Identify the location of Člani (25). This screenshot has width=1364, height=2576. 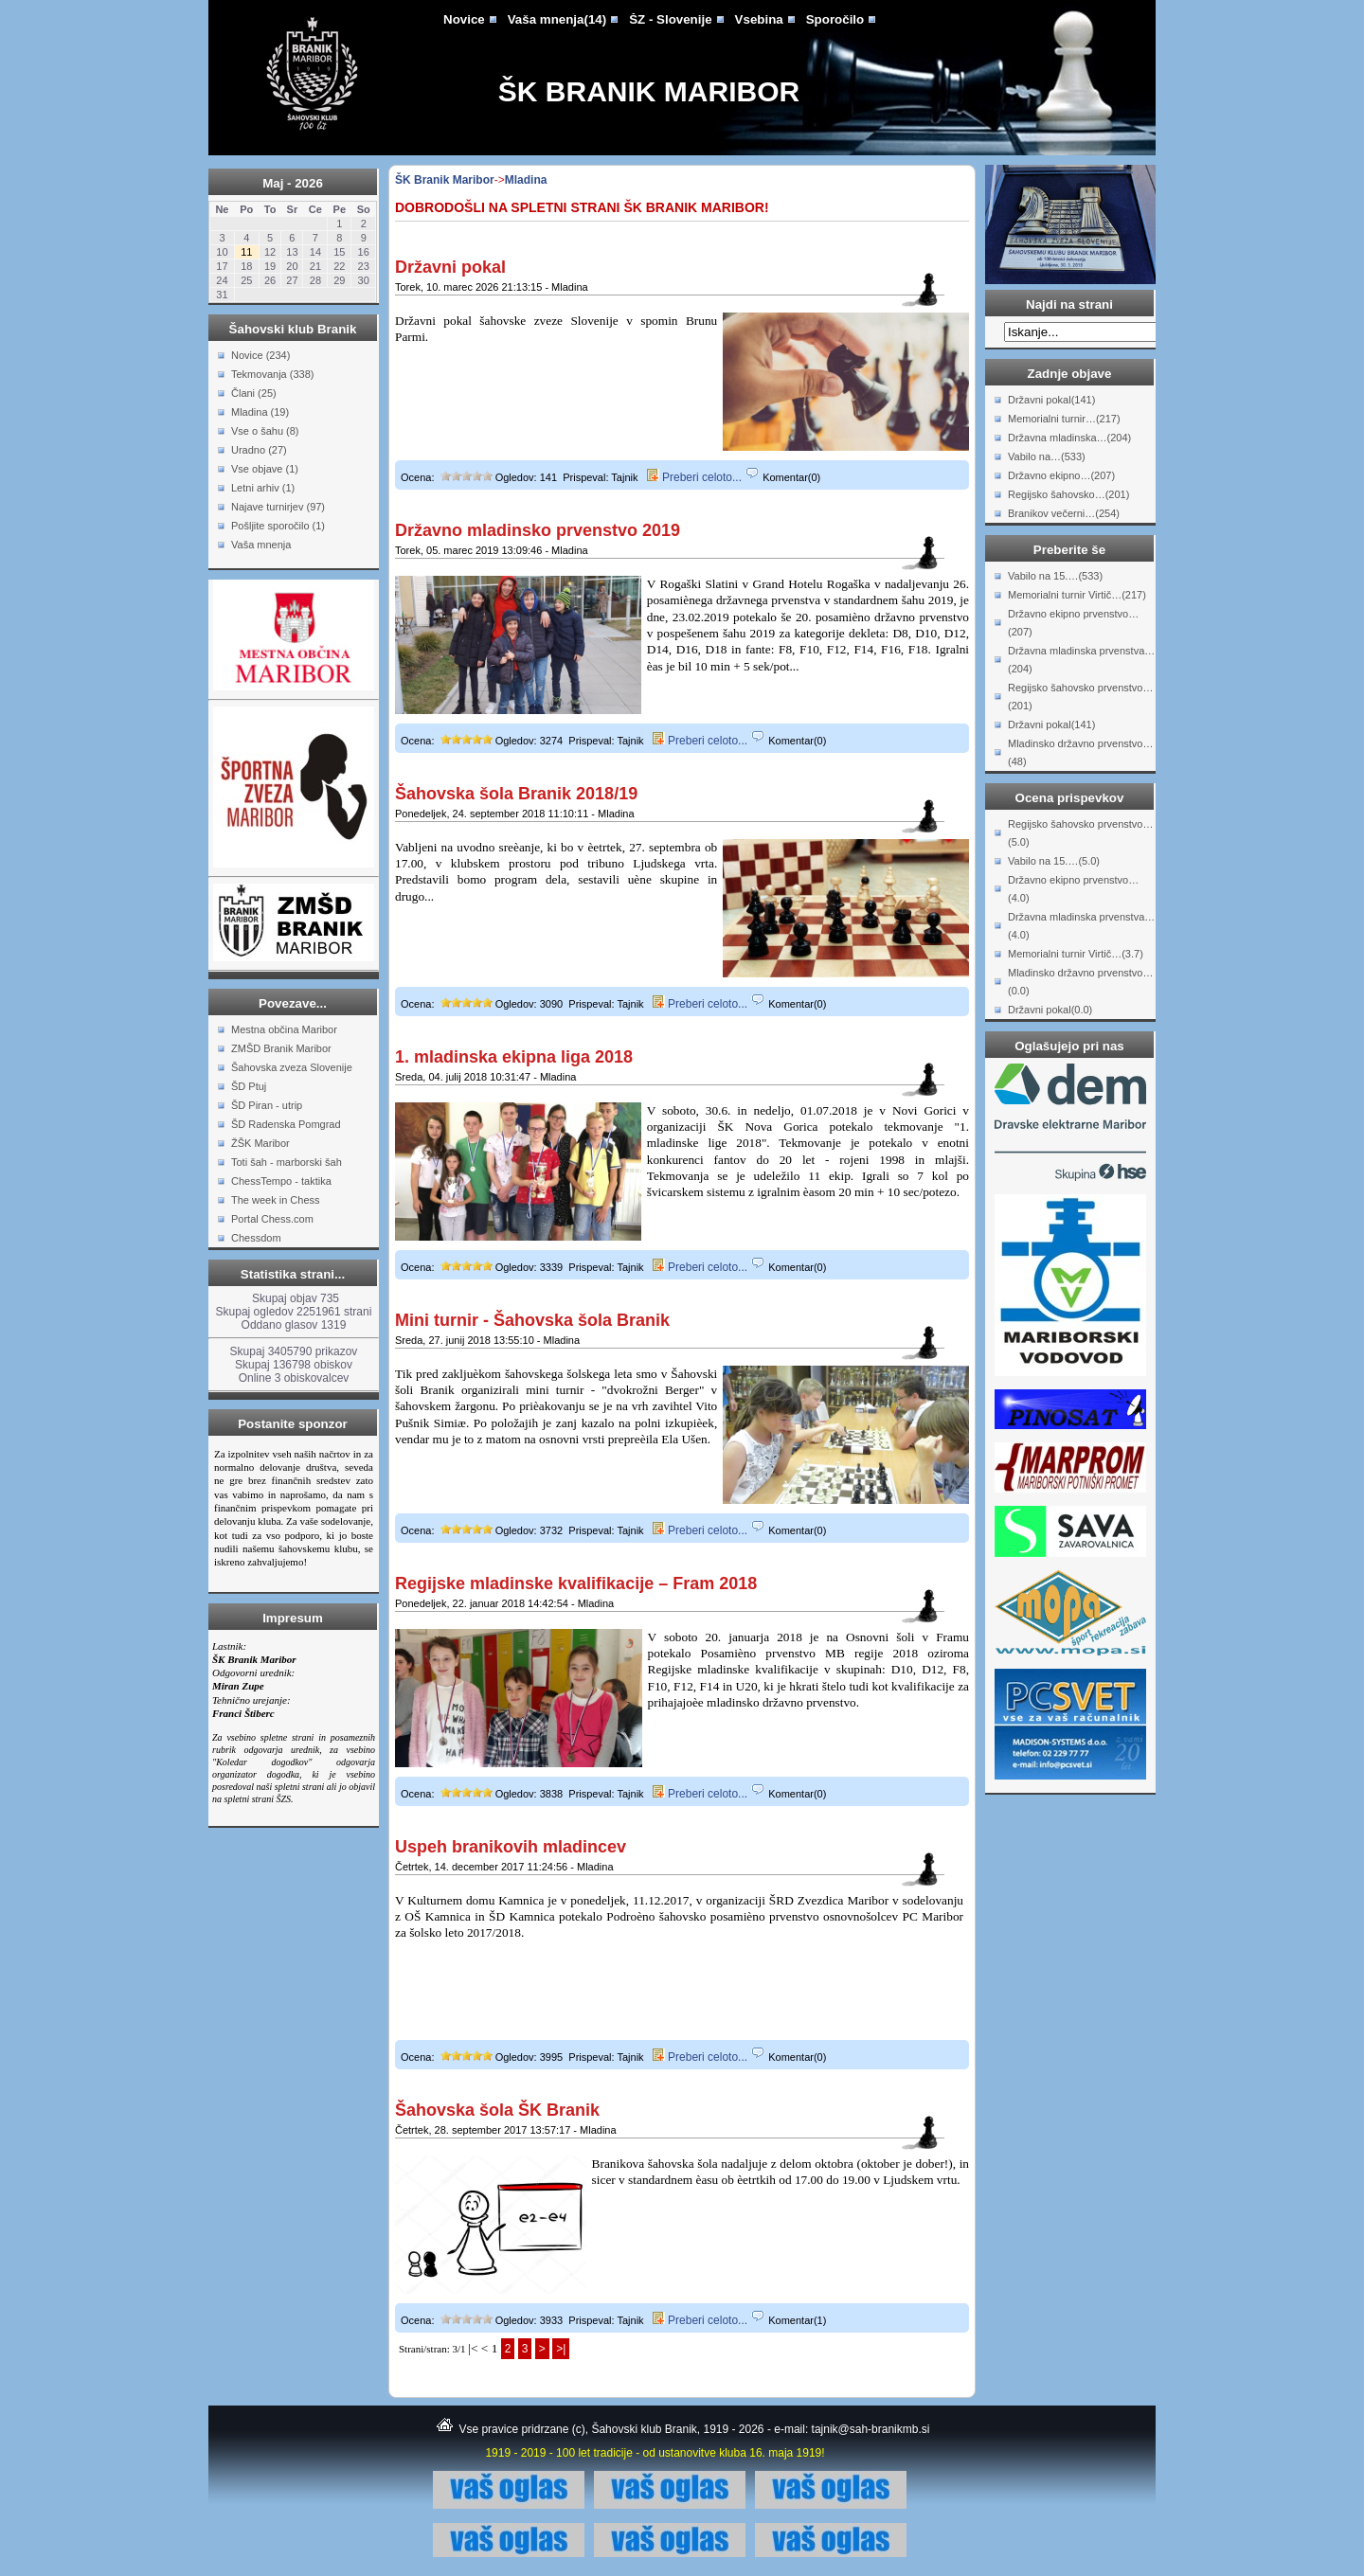
(254, 393).